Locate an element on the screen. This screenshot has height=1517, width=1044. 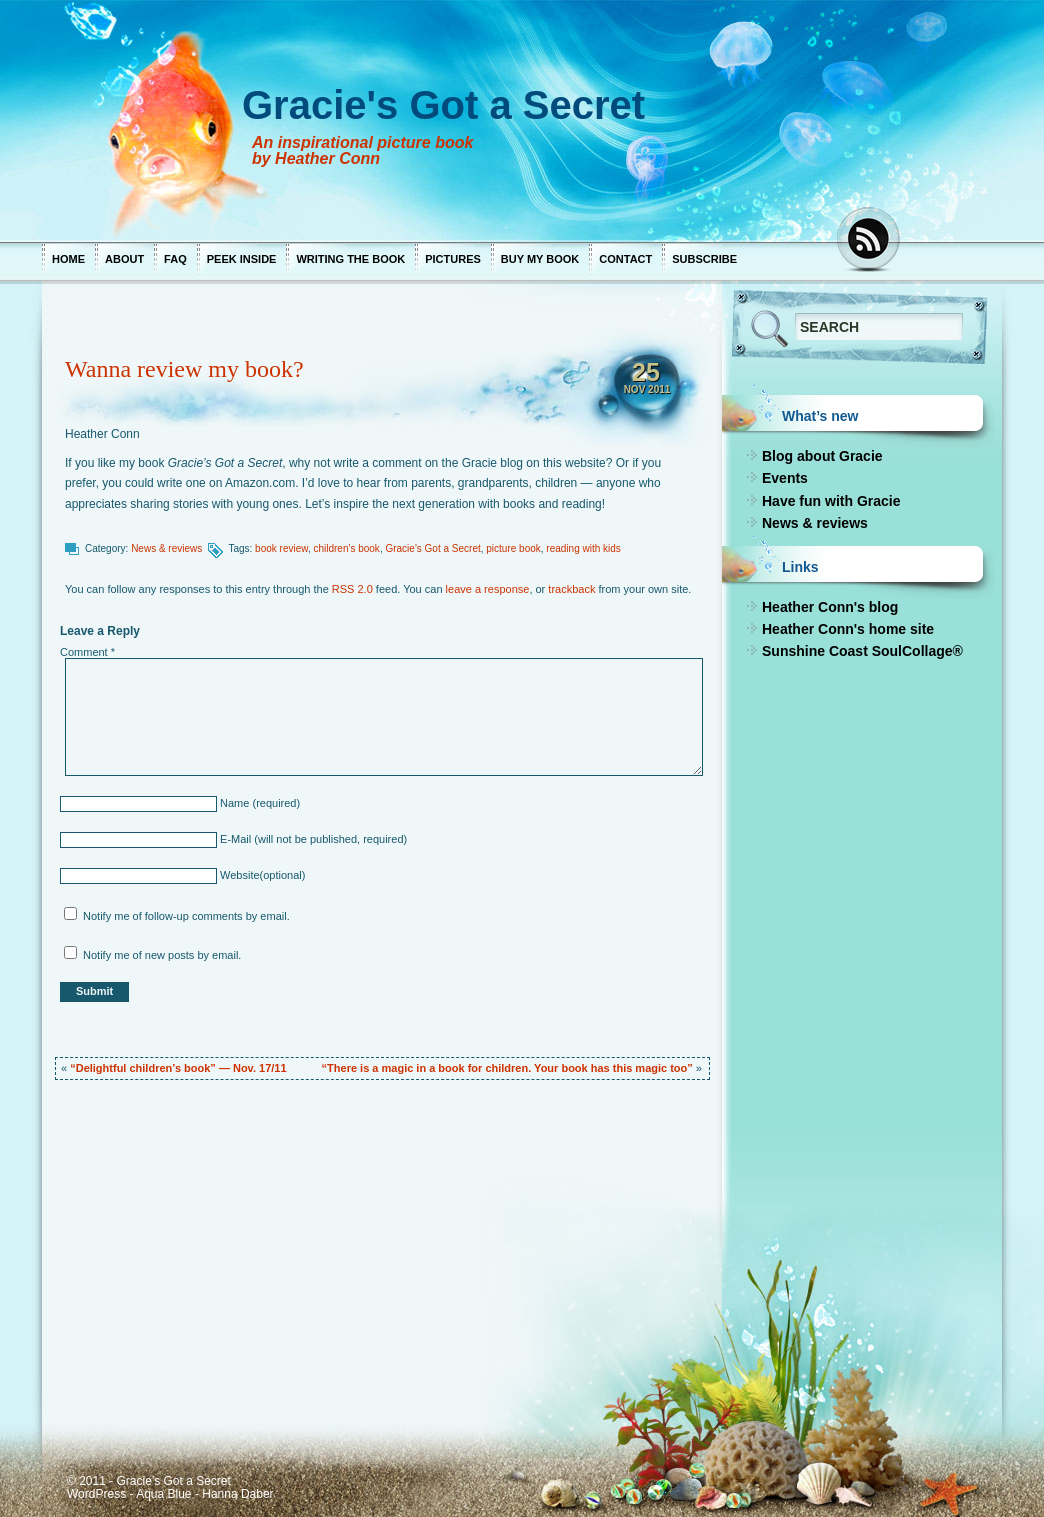
reading with kids is located at coordinates (583, 548).